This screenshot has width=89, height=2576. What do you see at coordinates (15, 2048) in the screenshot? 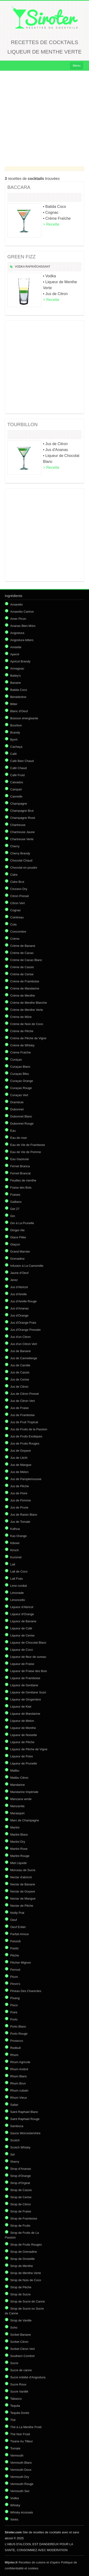
I see `Redbull` at bounding box center [15, 2048].